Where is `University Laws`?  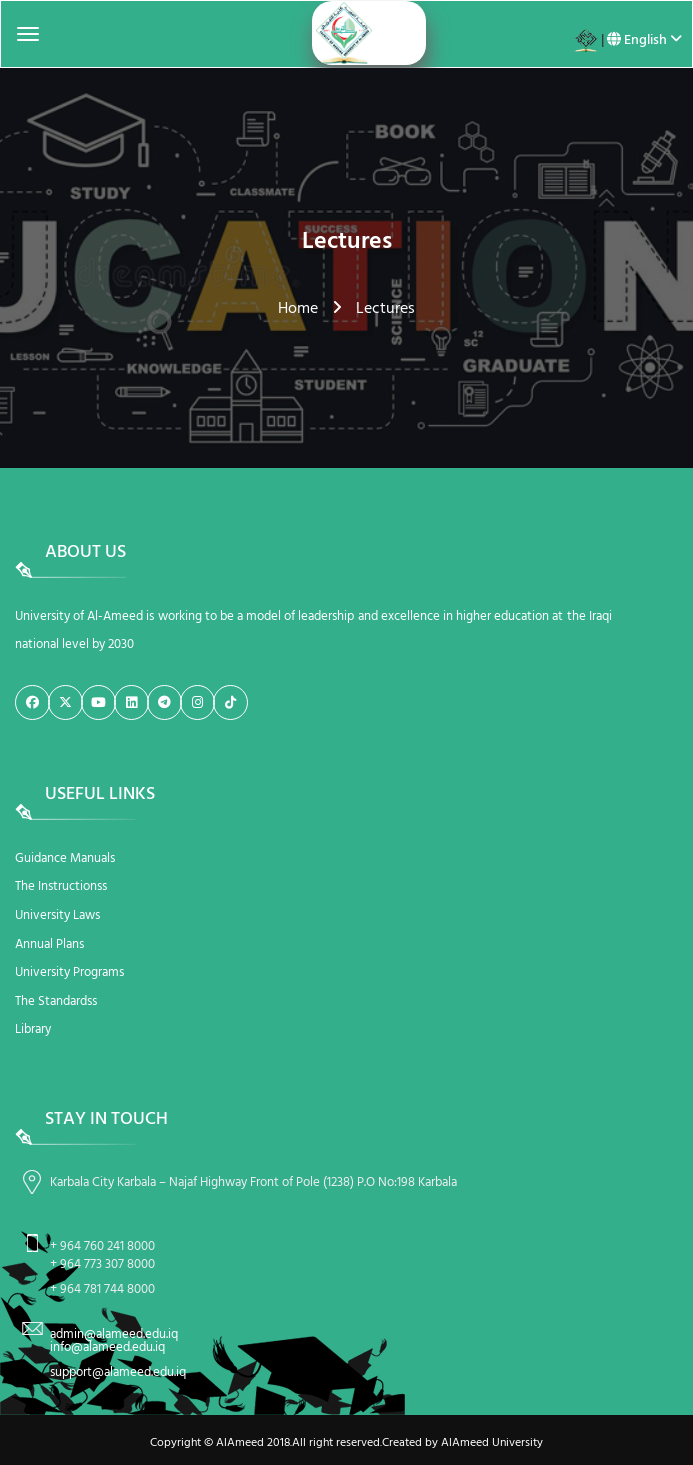 University Laws is located at coordinates (57, 915).